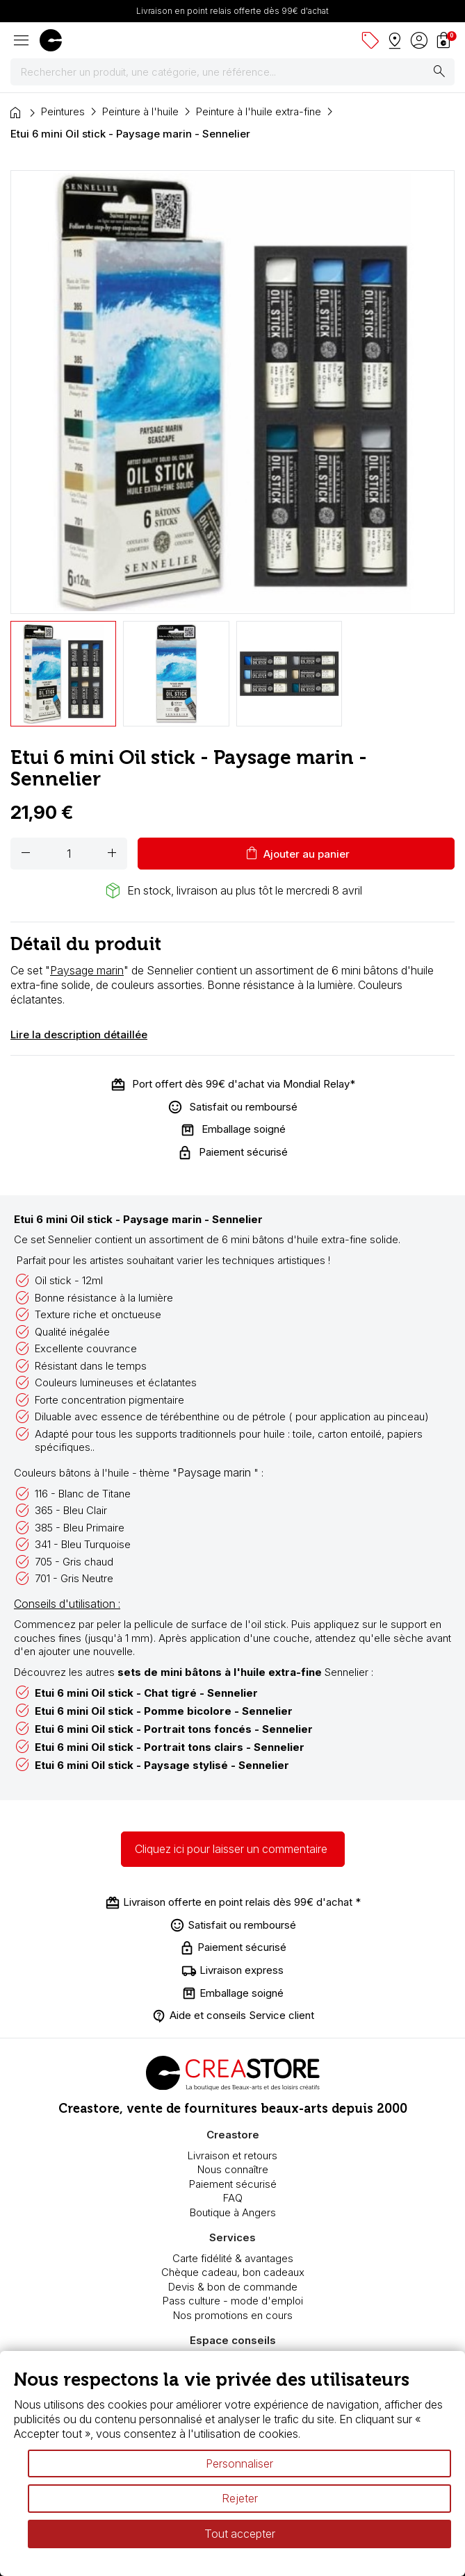 This screenshot has width=465, height=2576. What do you see at coordinates (239, 2463) in the screenshot?
I see `Personnaliser` at bounding box center [239, 2463].